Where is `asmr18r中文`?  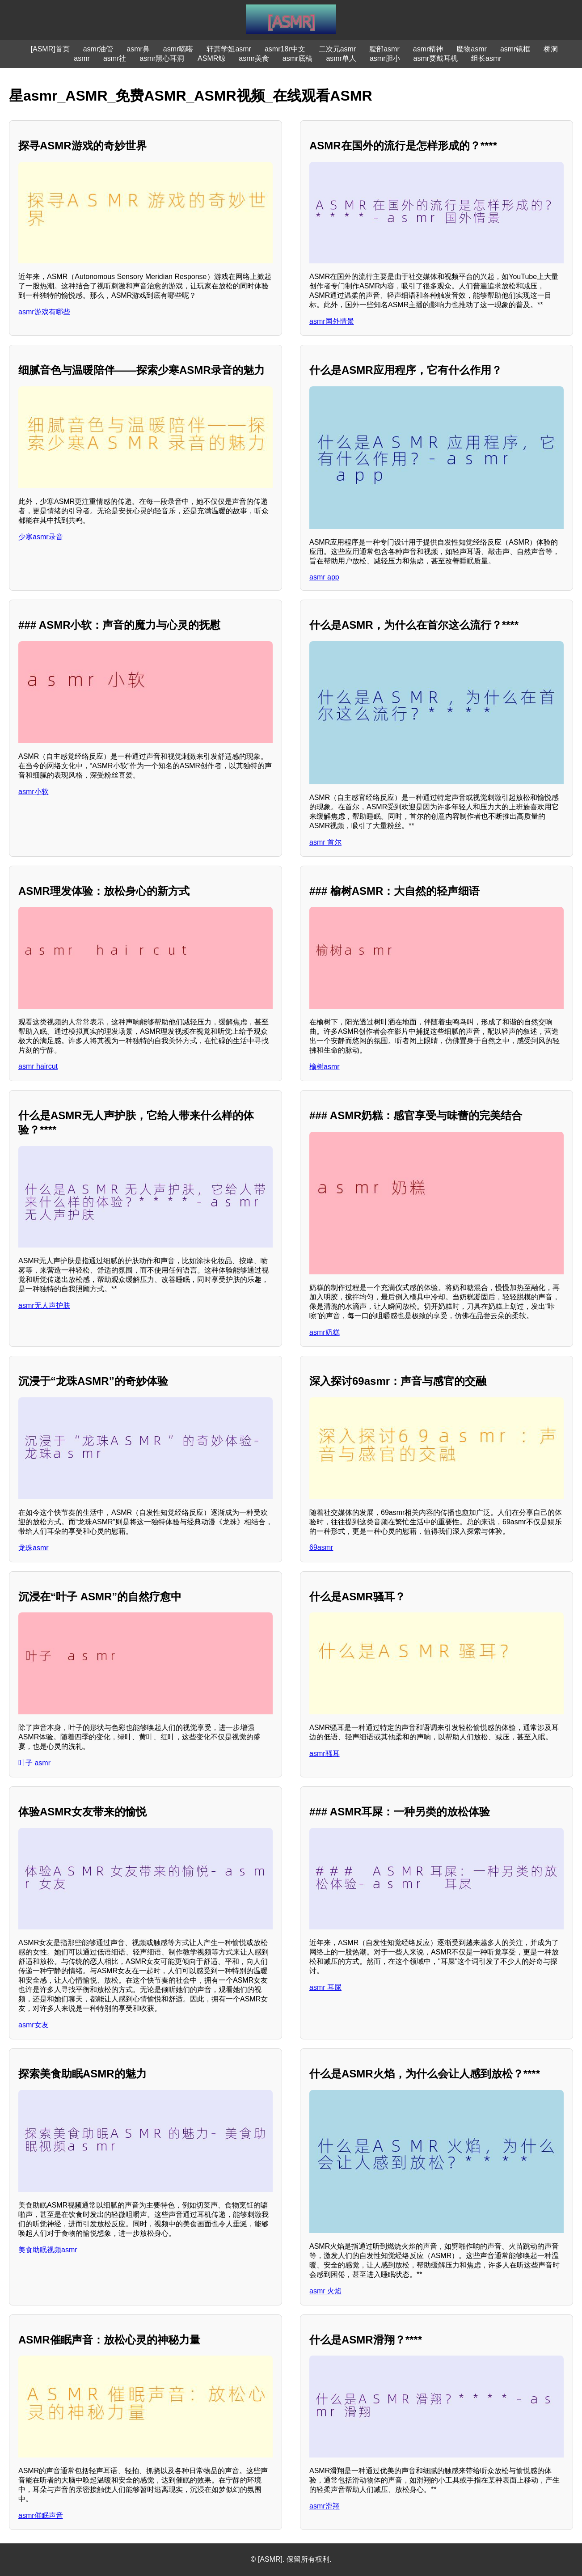 asmr18r中文 is located at coordinates (285, 49).